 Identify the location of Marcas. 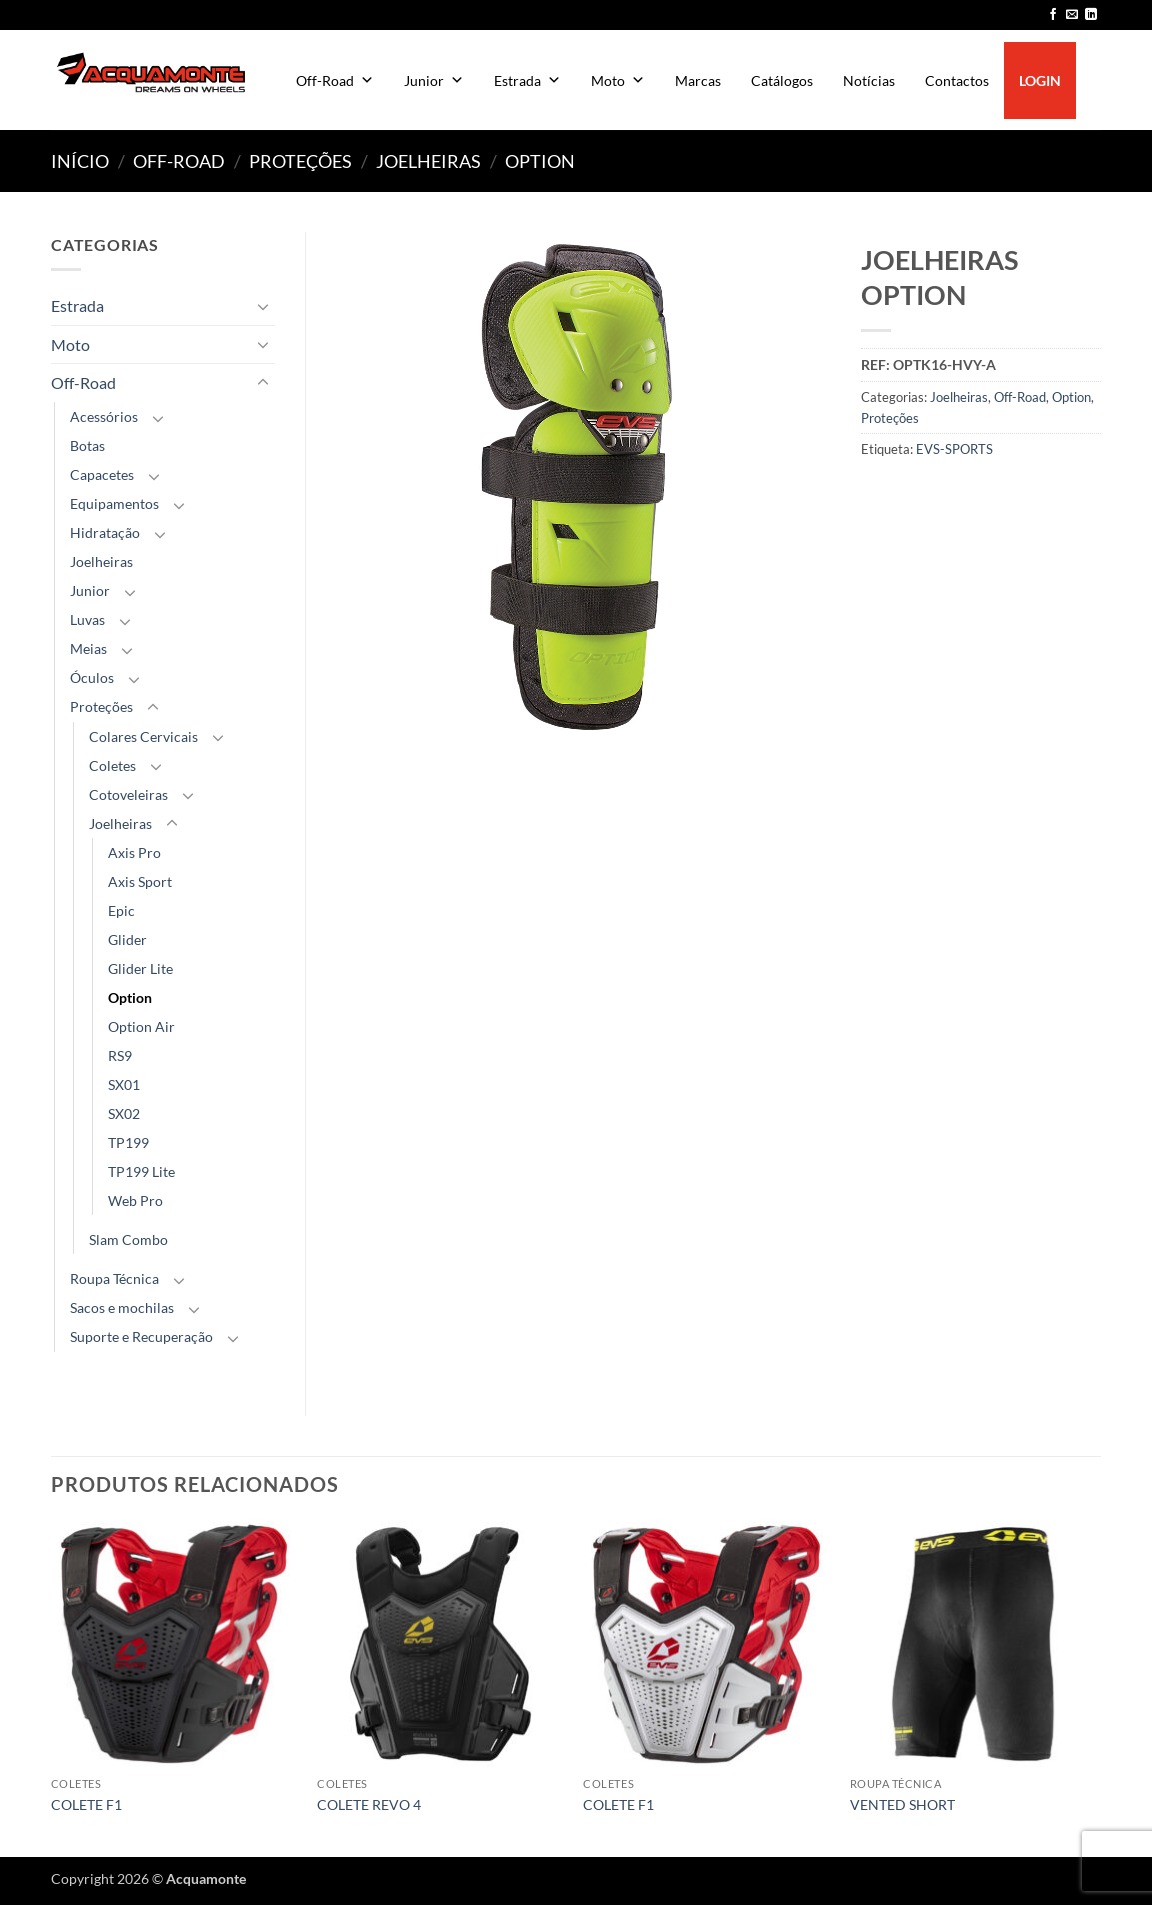
(698, 80).